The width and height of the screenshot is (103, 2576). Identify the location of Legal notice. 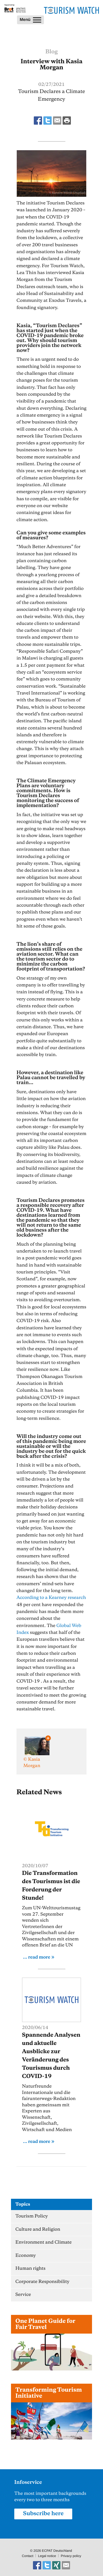
(47, 2556).